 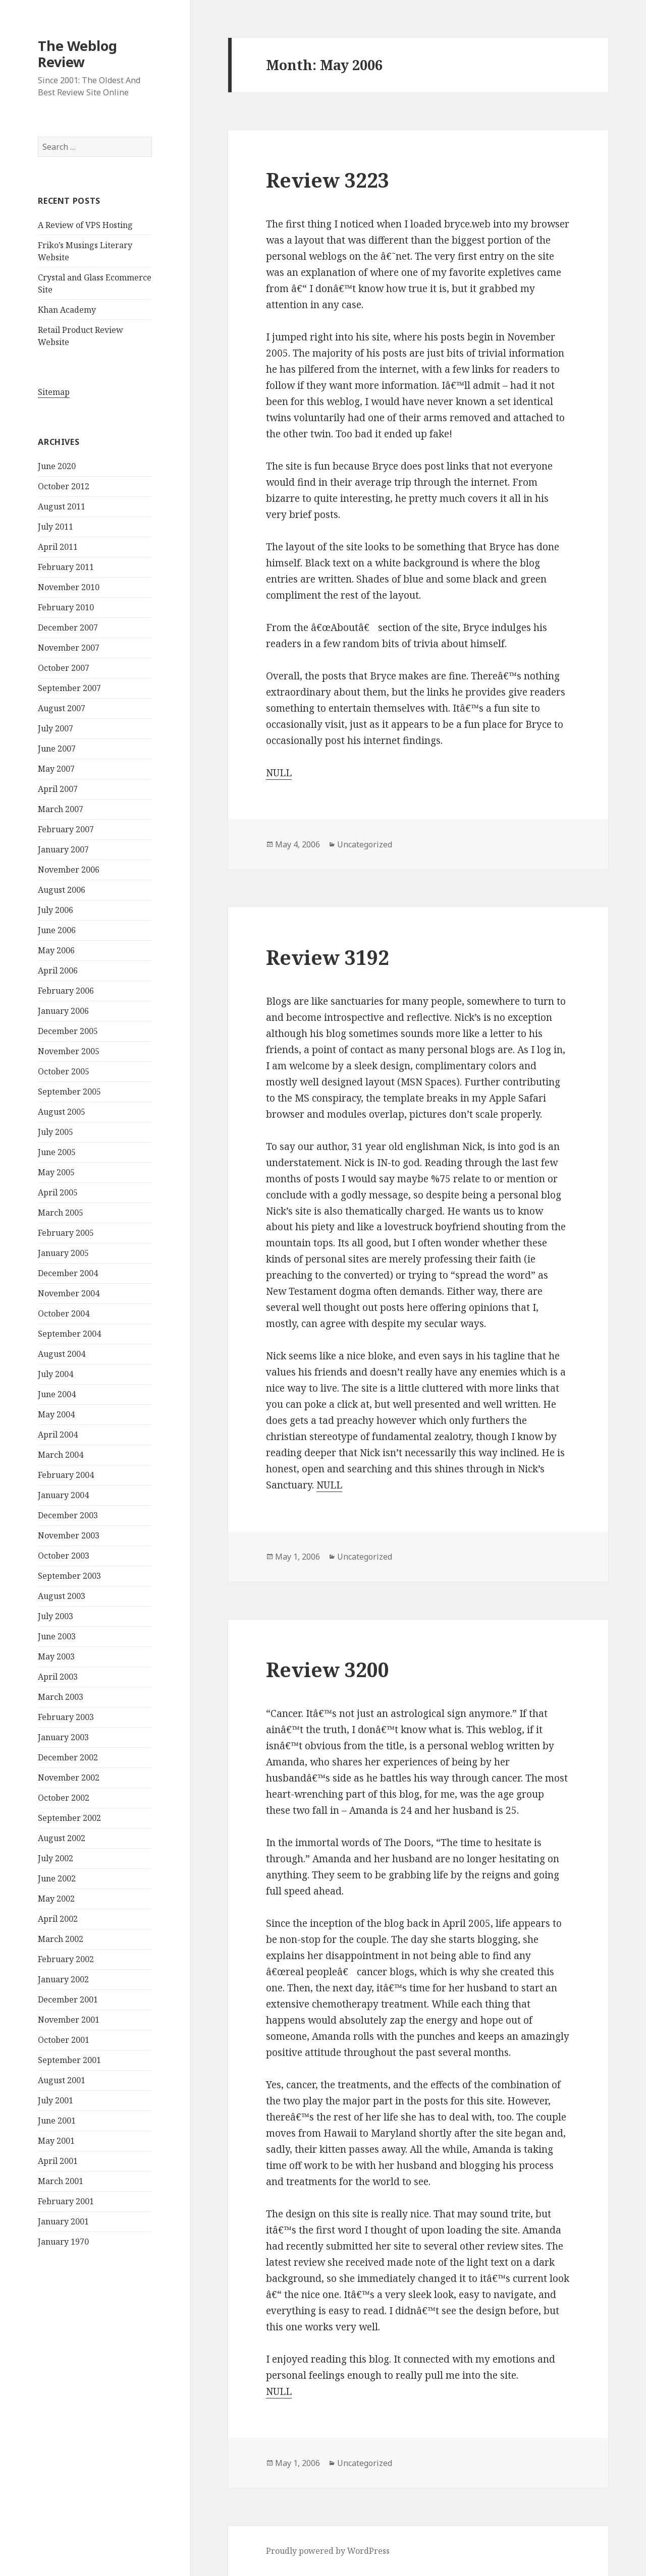 I want to click on January 2007, so click(x=63, y=849).